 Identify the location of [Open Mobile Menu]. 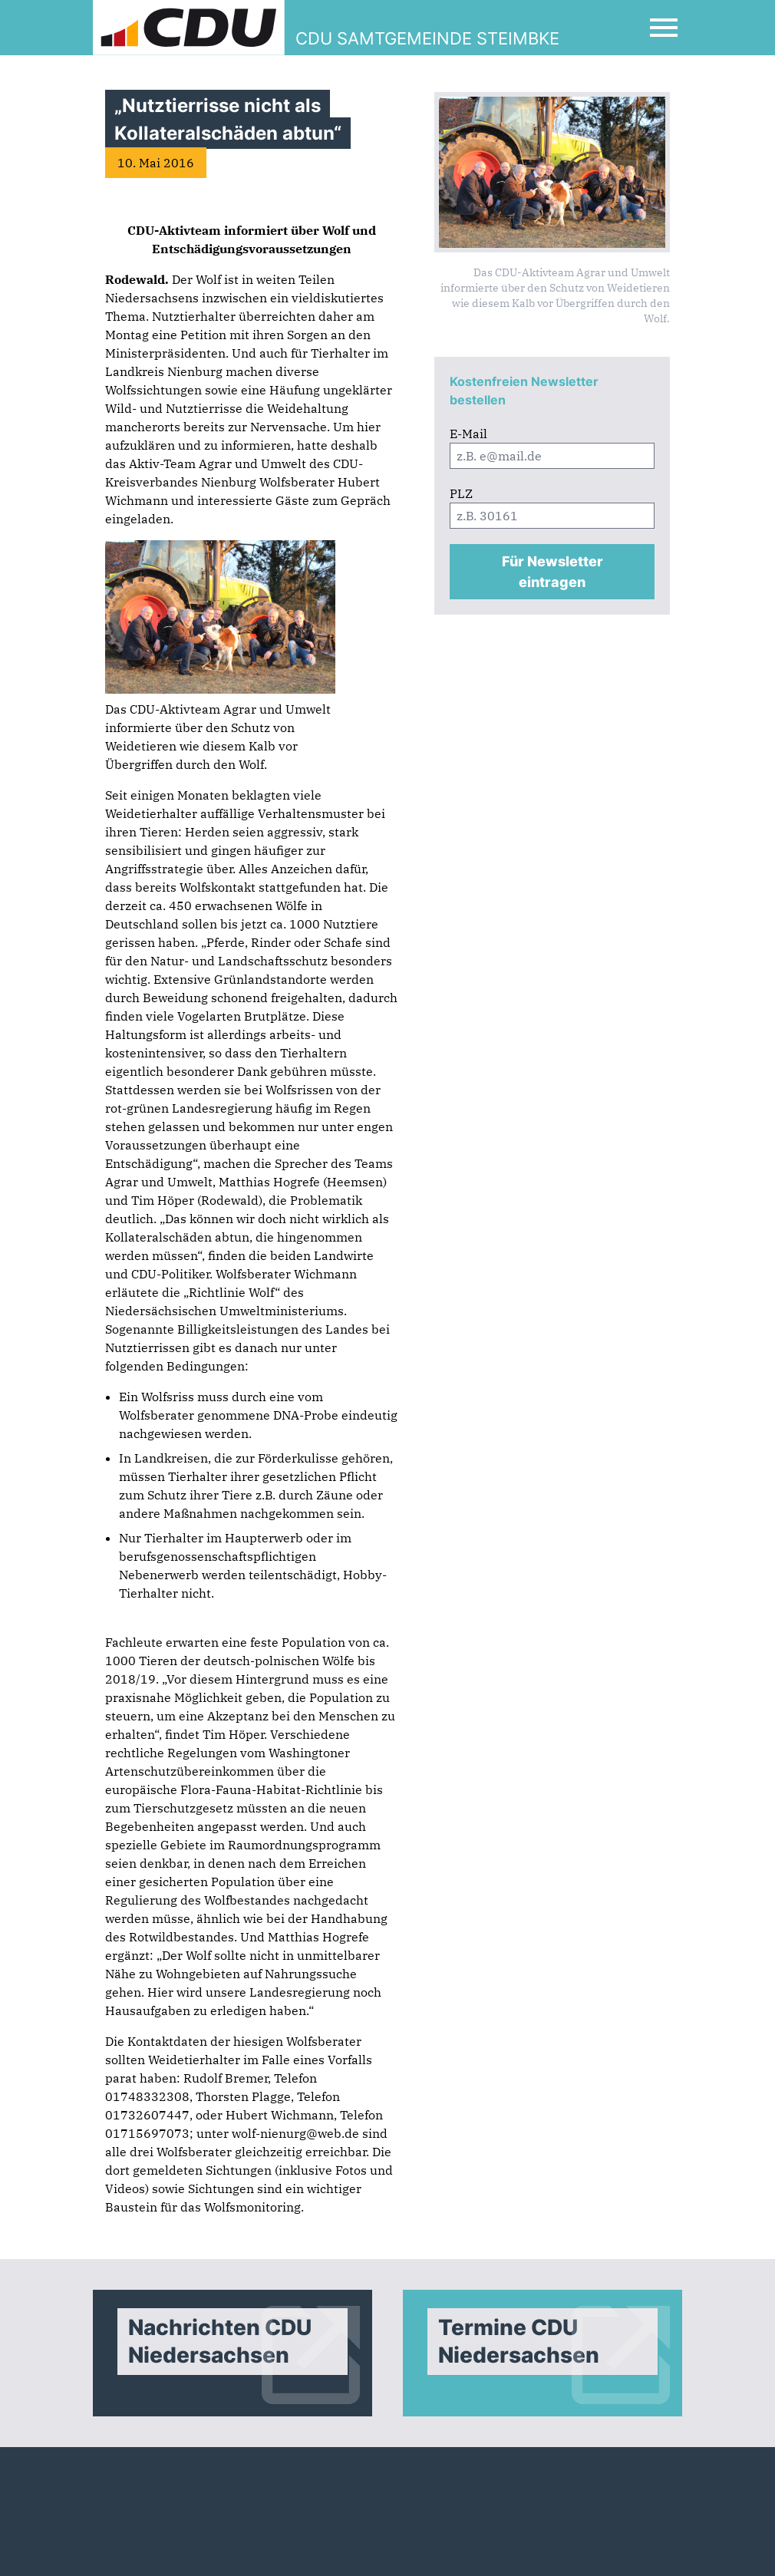
(663, 27).